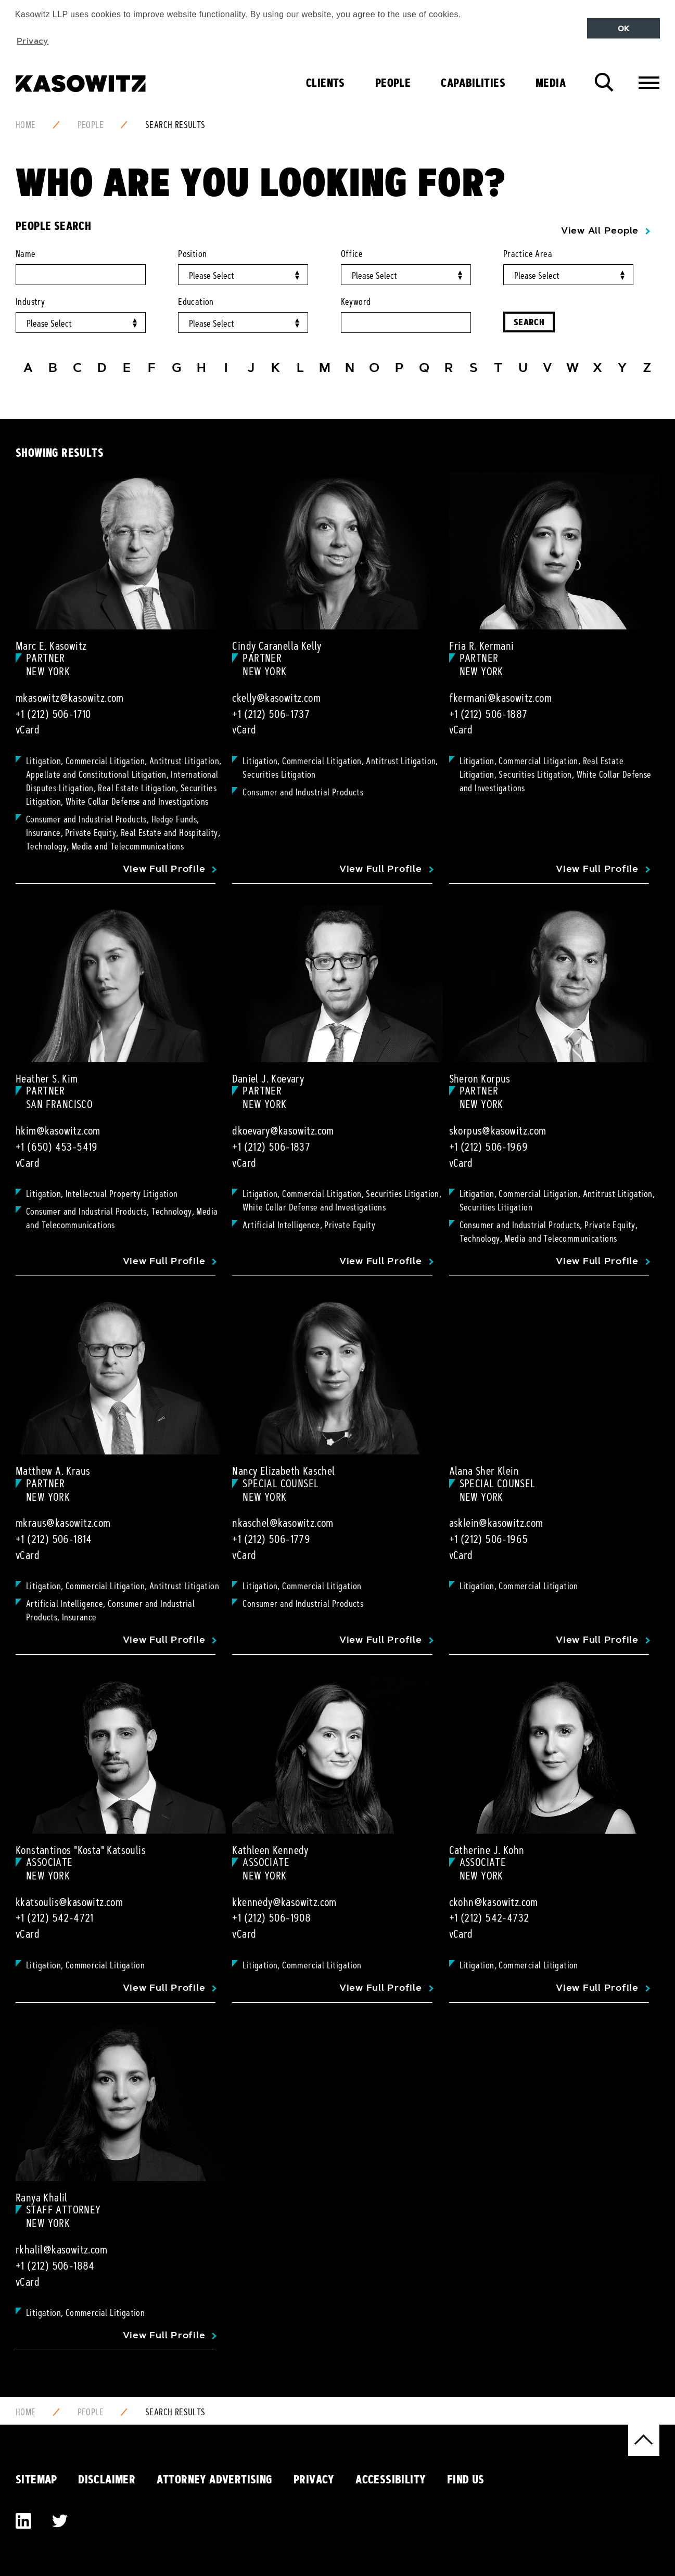  I want to click on kkennedy@kasowitz.com, so click(284, 1902).